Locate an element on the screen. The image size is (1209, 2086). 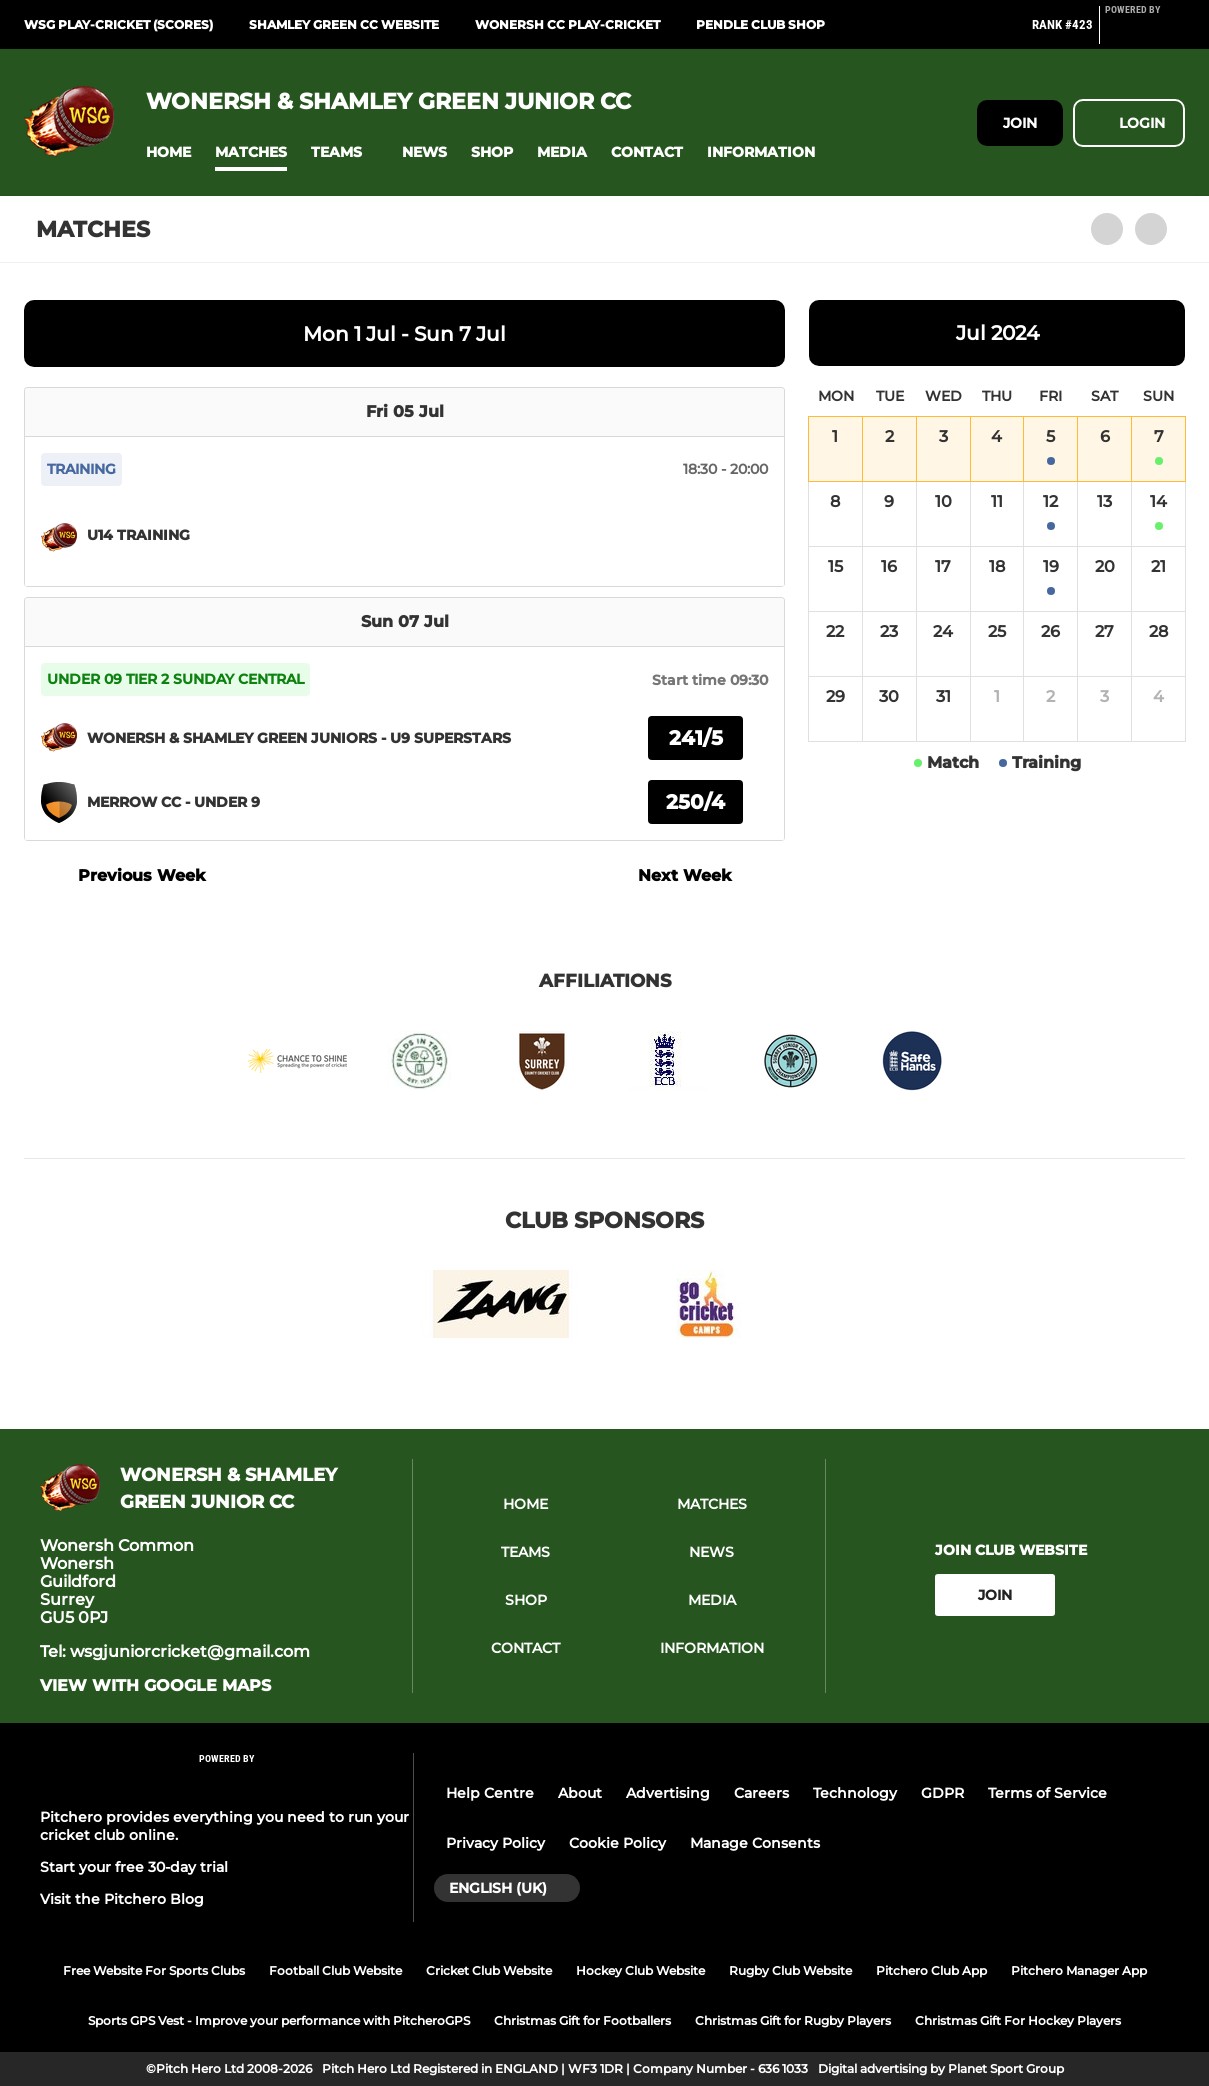
Shamley Green CC website is located at coordinates (344, 24).